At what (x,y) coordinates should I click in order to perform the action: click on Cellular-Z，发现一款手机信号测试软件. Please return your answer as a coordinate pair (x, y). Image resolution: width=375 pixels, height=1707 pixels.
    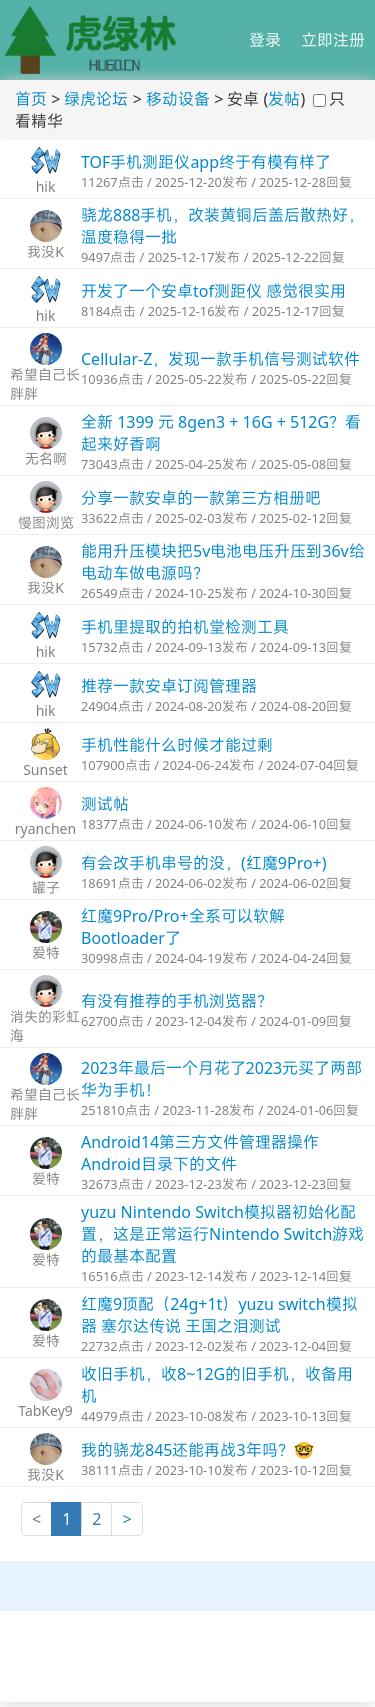
    Looking at the image, I should click on (220, 359).